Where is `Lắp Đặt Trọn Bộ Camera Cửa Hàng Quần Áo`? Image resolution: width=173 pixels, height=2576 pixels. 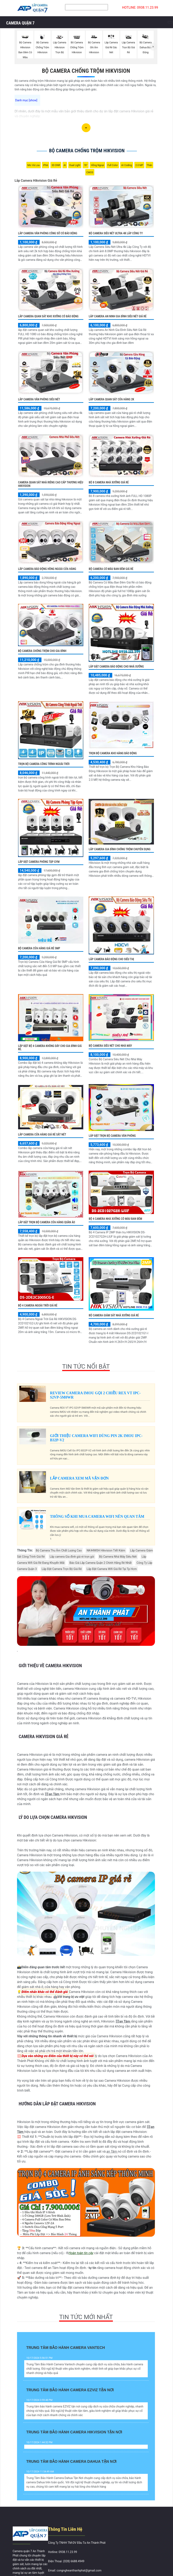
Lắp Đặt Trọn Bộ Camera Cửa Hàng Quần Áo is located at coordinates (46, 1222).